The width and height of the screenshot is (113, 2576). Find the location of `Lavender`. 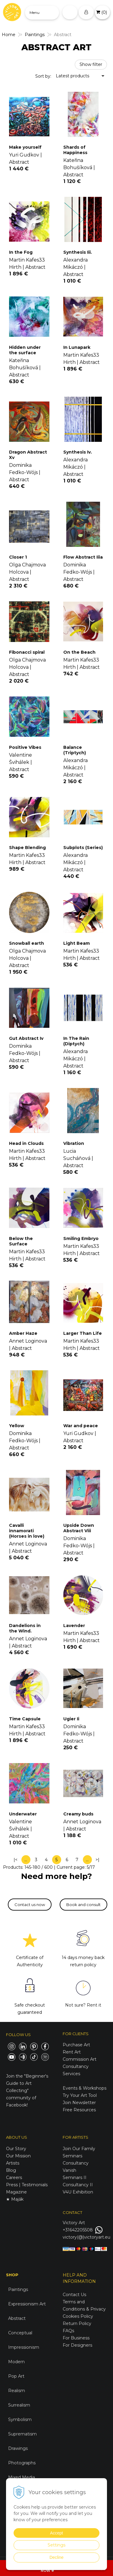

Lavender is located at coordinates (74, 1625).